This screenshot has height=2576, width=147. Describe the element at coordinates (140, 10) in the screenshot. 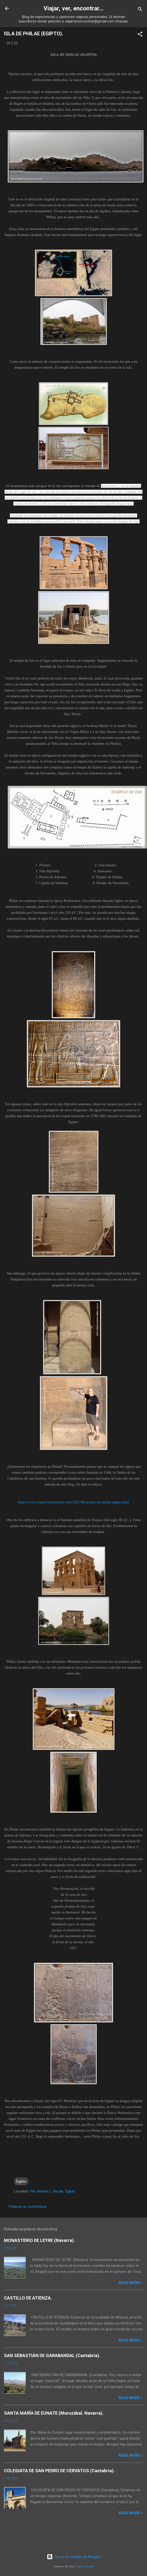

I see `[Buscar]` at that location.